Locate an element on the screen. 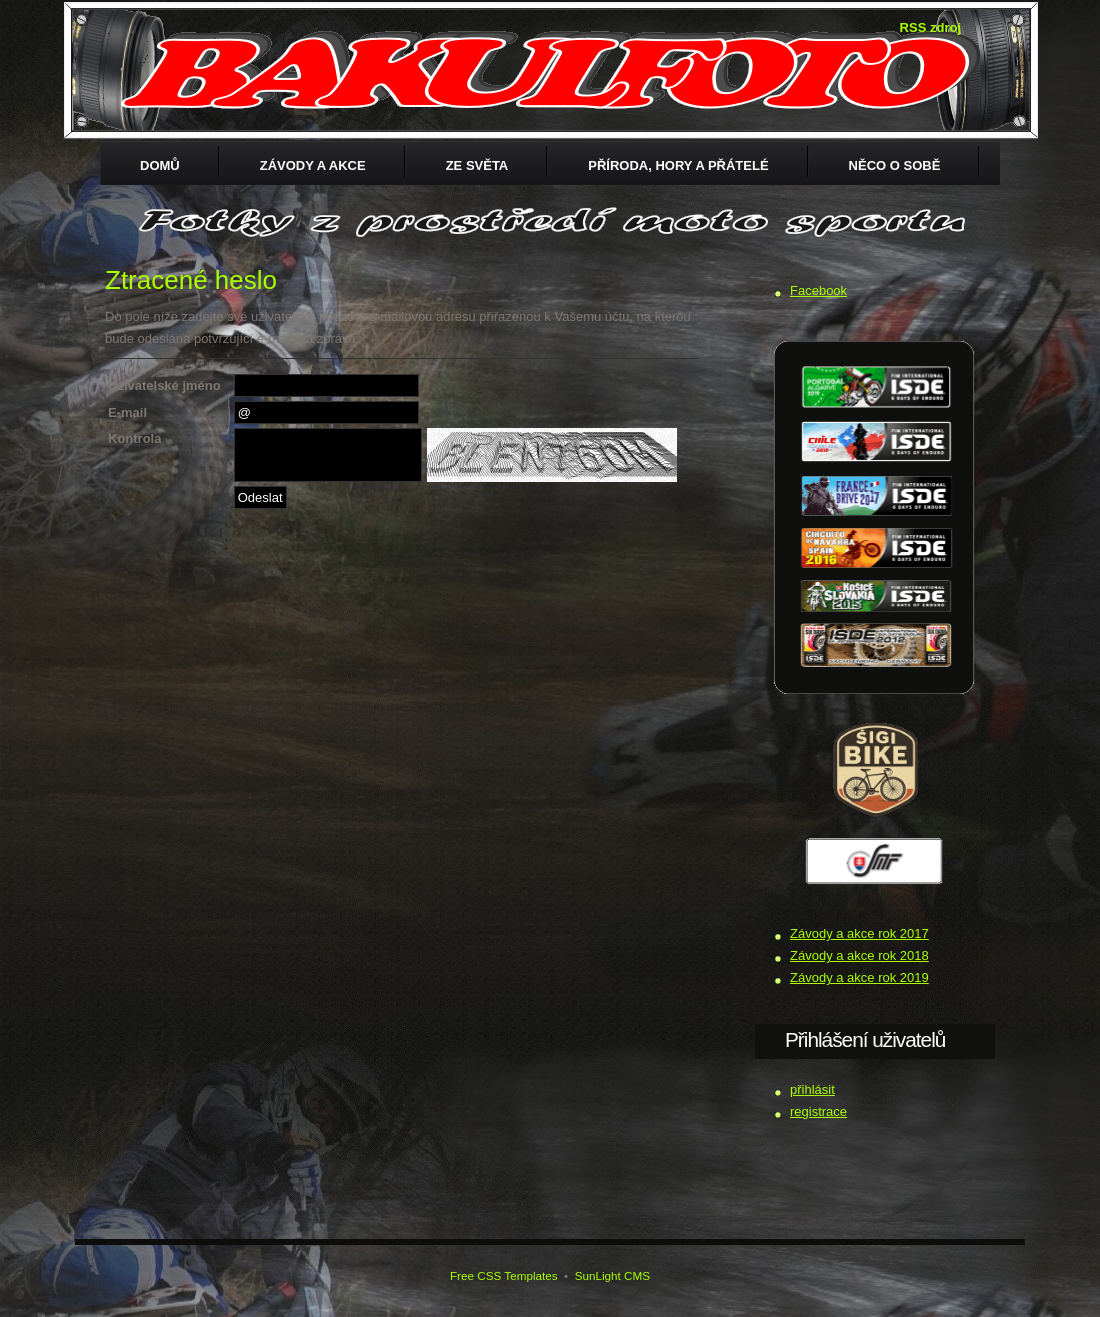 This screenshot has height=1317, width=1100. Závody a akce rok 2018 is located at coordinates (859, 955).